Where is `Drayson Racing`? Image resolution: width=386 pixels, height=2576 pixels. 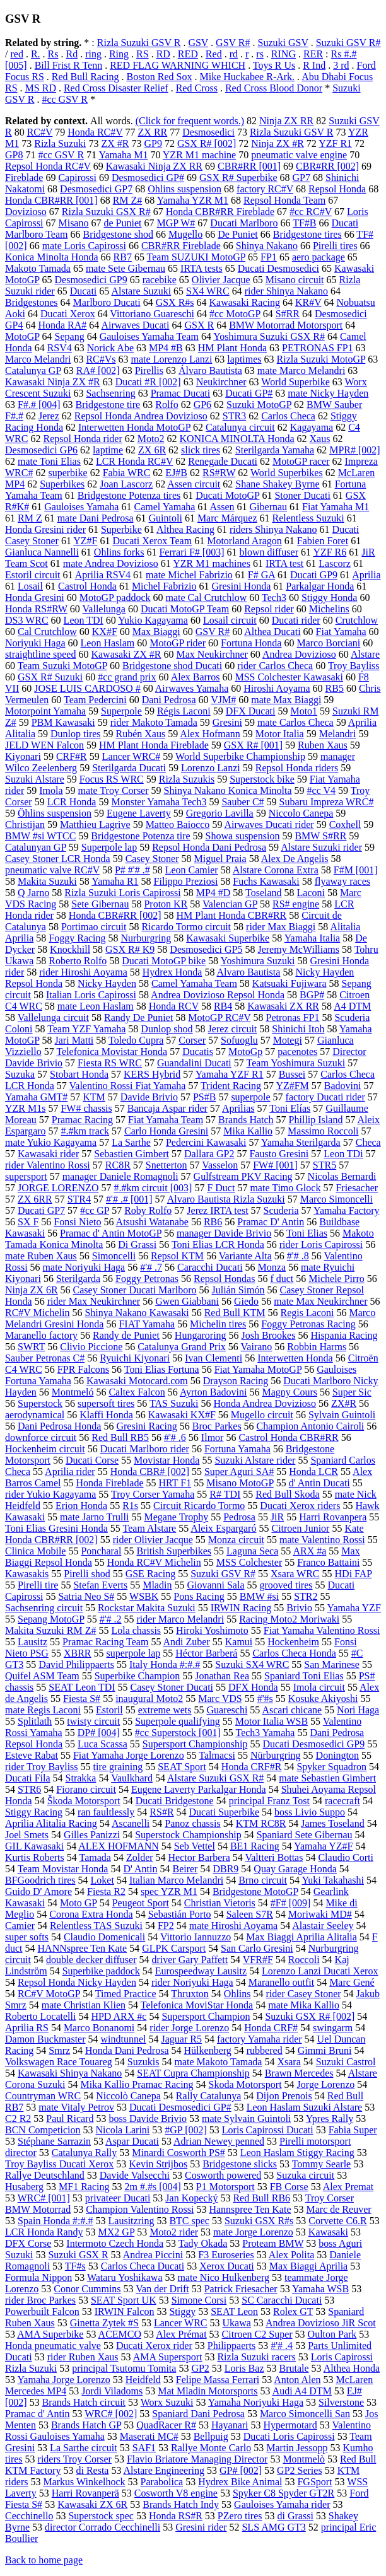 Drayson Racing is located at coordinates (236, 1380).